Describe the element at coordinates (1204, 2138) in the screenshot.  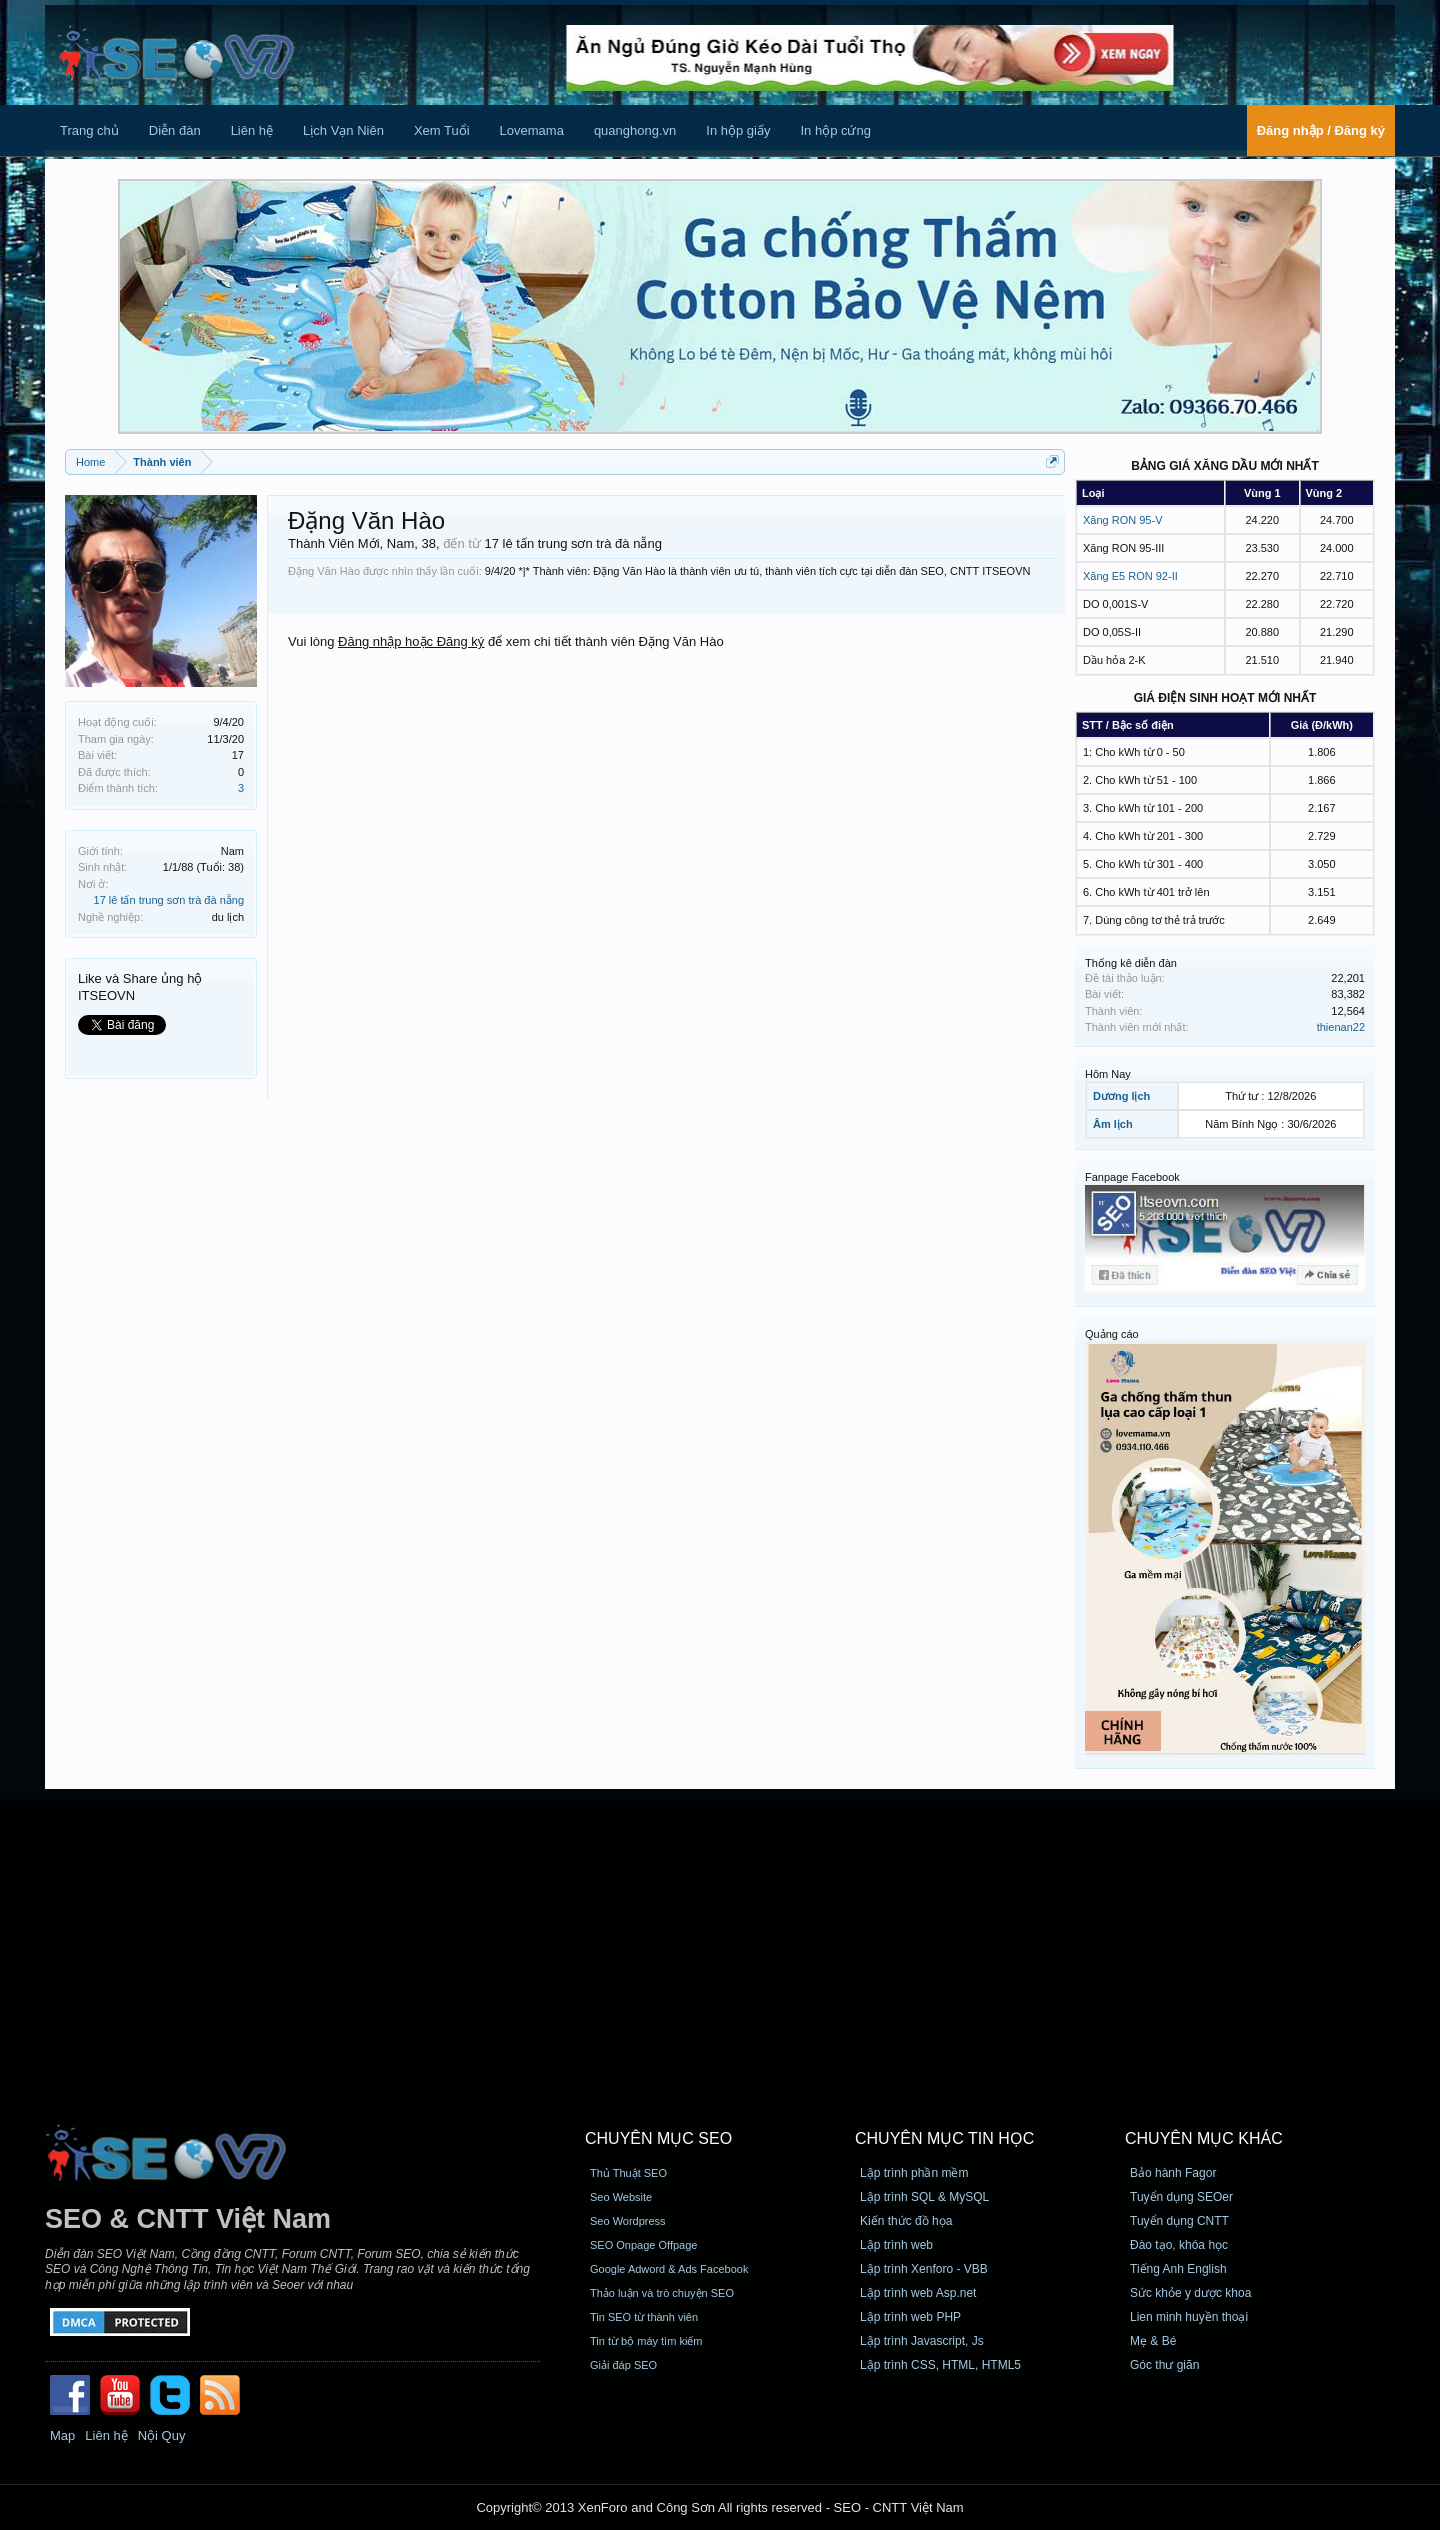
I see `CHUYÊN MỤC KHÁC` at that location.